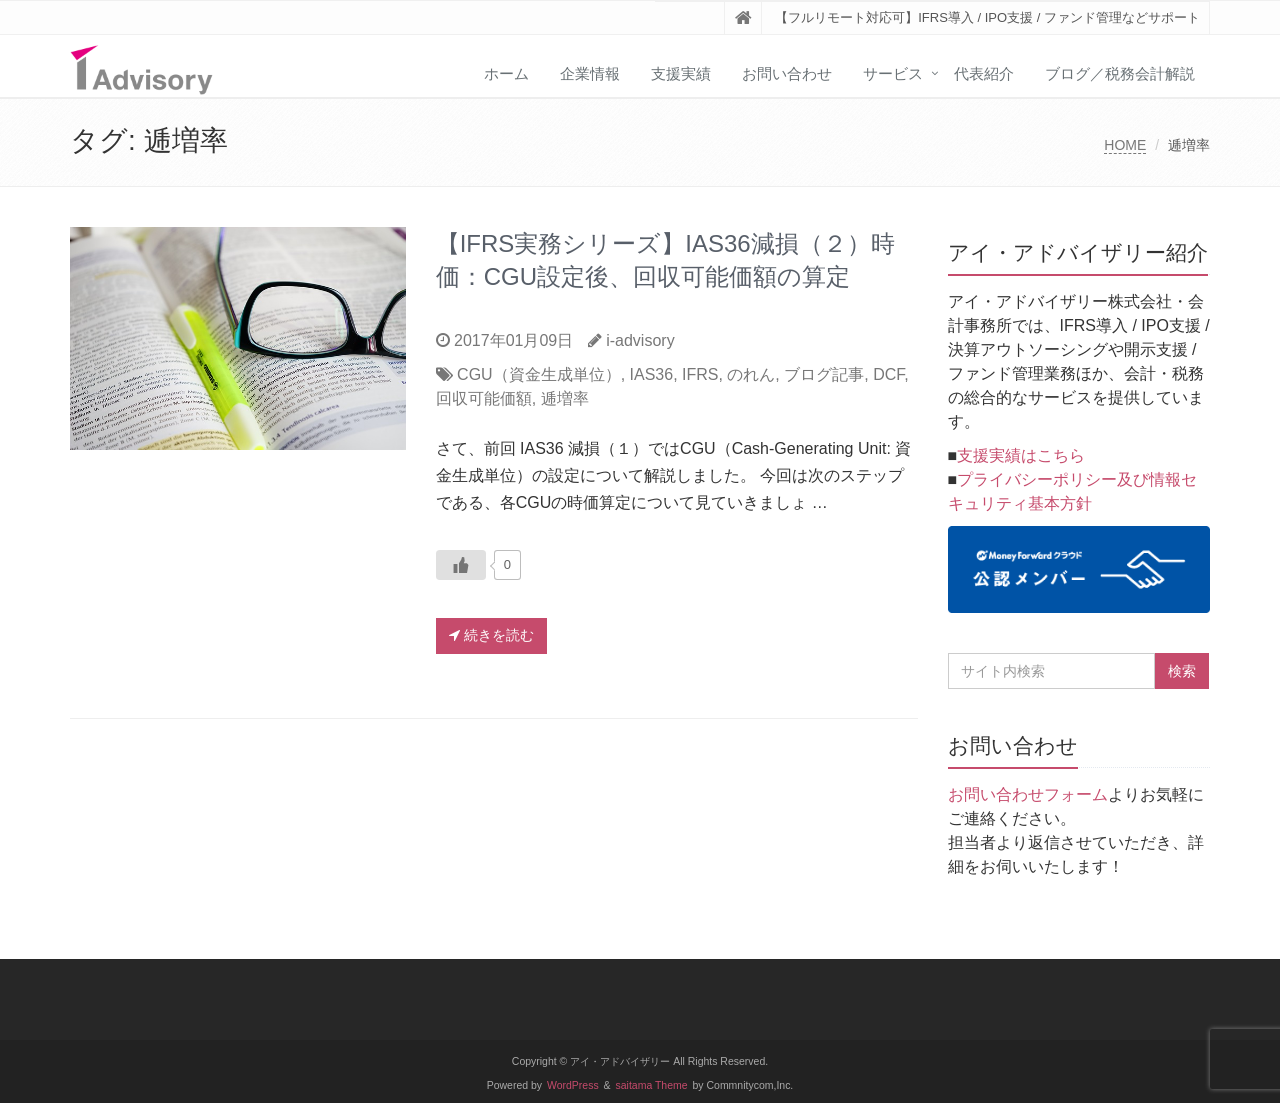 The height and width of the screenshot is (1103, 1280). Describe the element at coordinates (1125, 145) in the screenshot. I see `HOME` at that location.